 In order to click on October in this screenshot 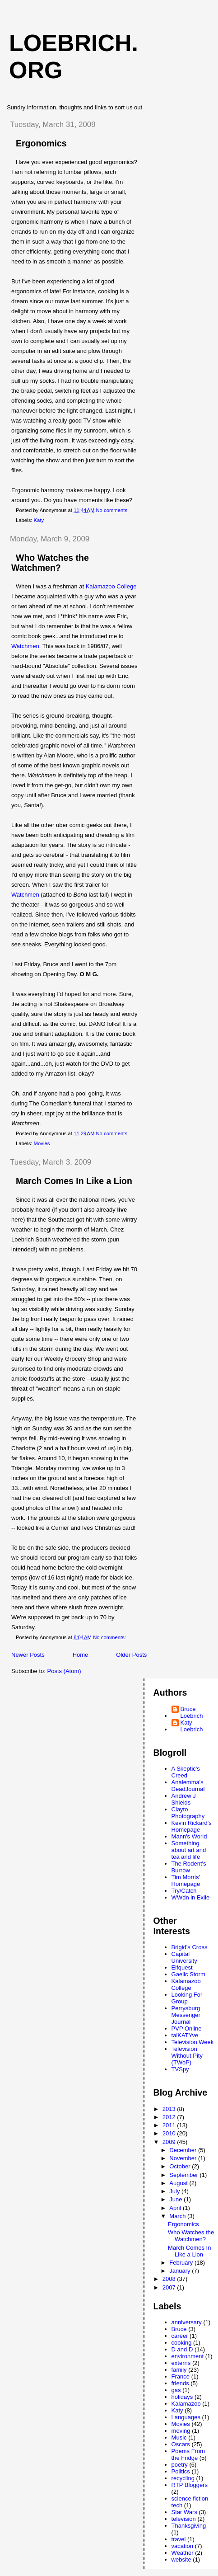, I will do `click(180, 2166)`.